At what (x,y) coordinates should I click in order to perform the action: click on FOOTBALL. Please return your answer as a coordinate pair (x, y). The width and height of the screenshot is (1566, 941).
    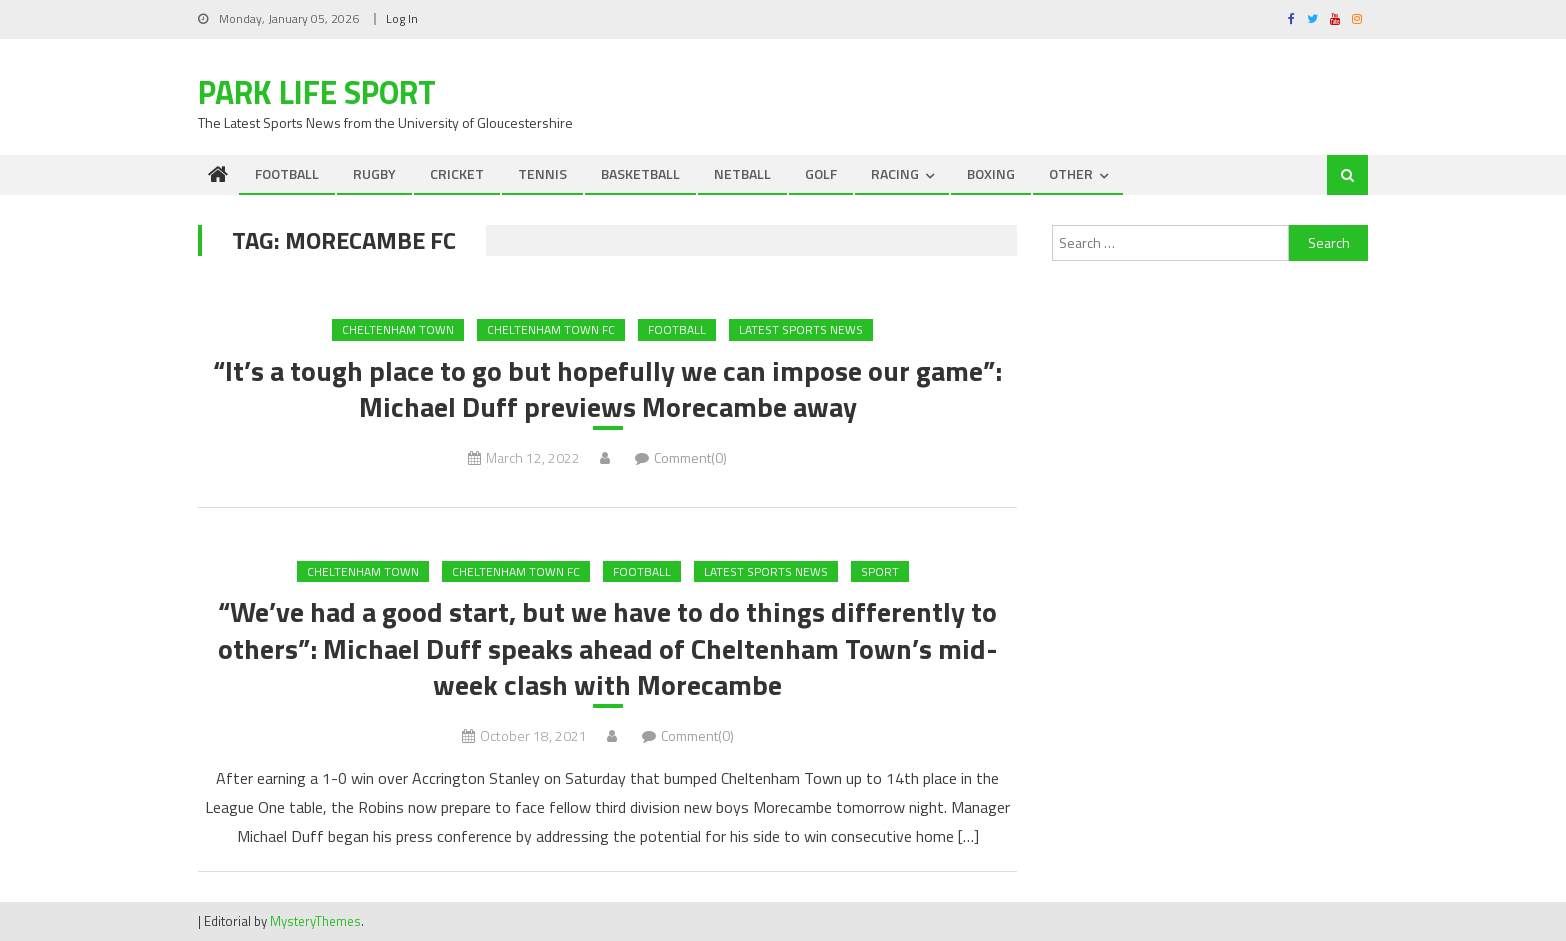
    Looking at the image, I should click on (287, 173).